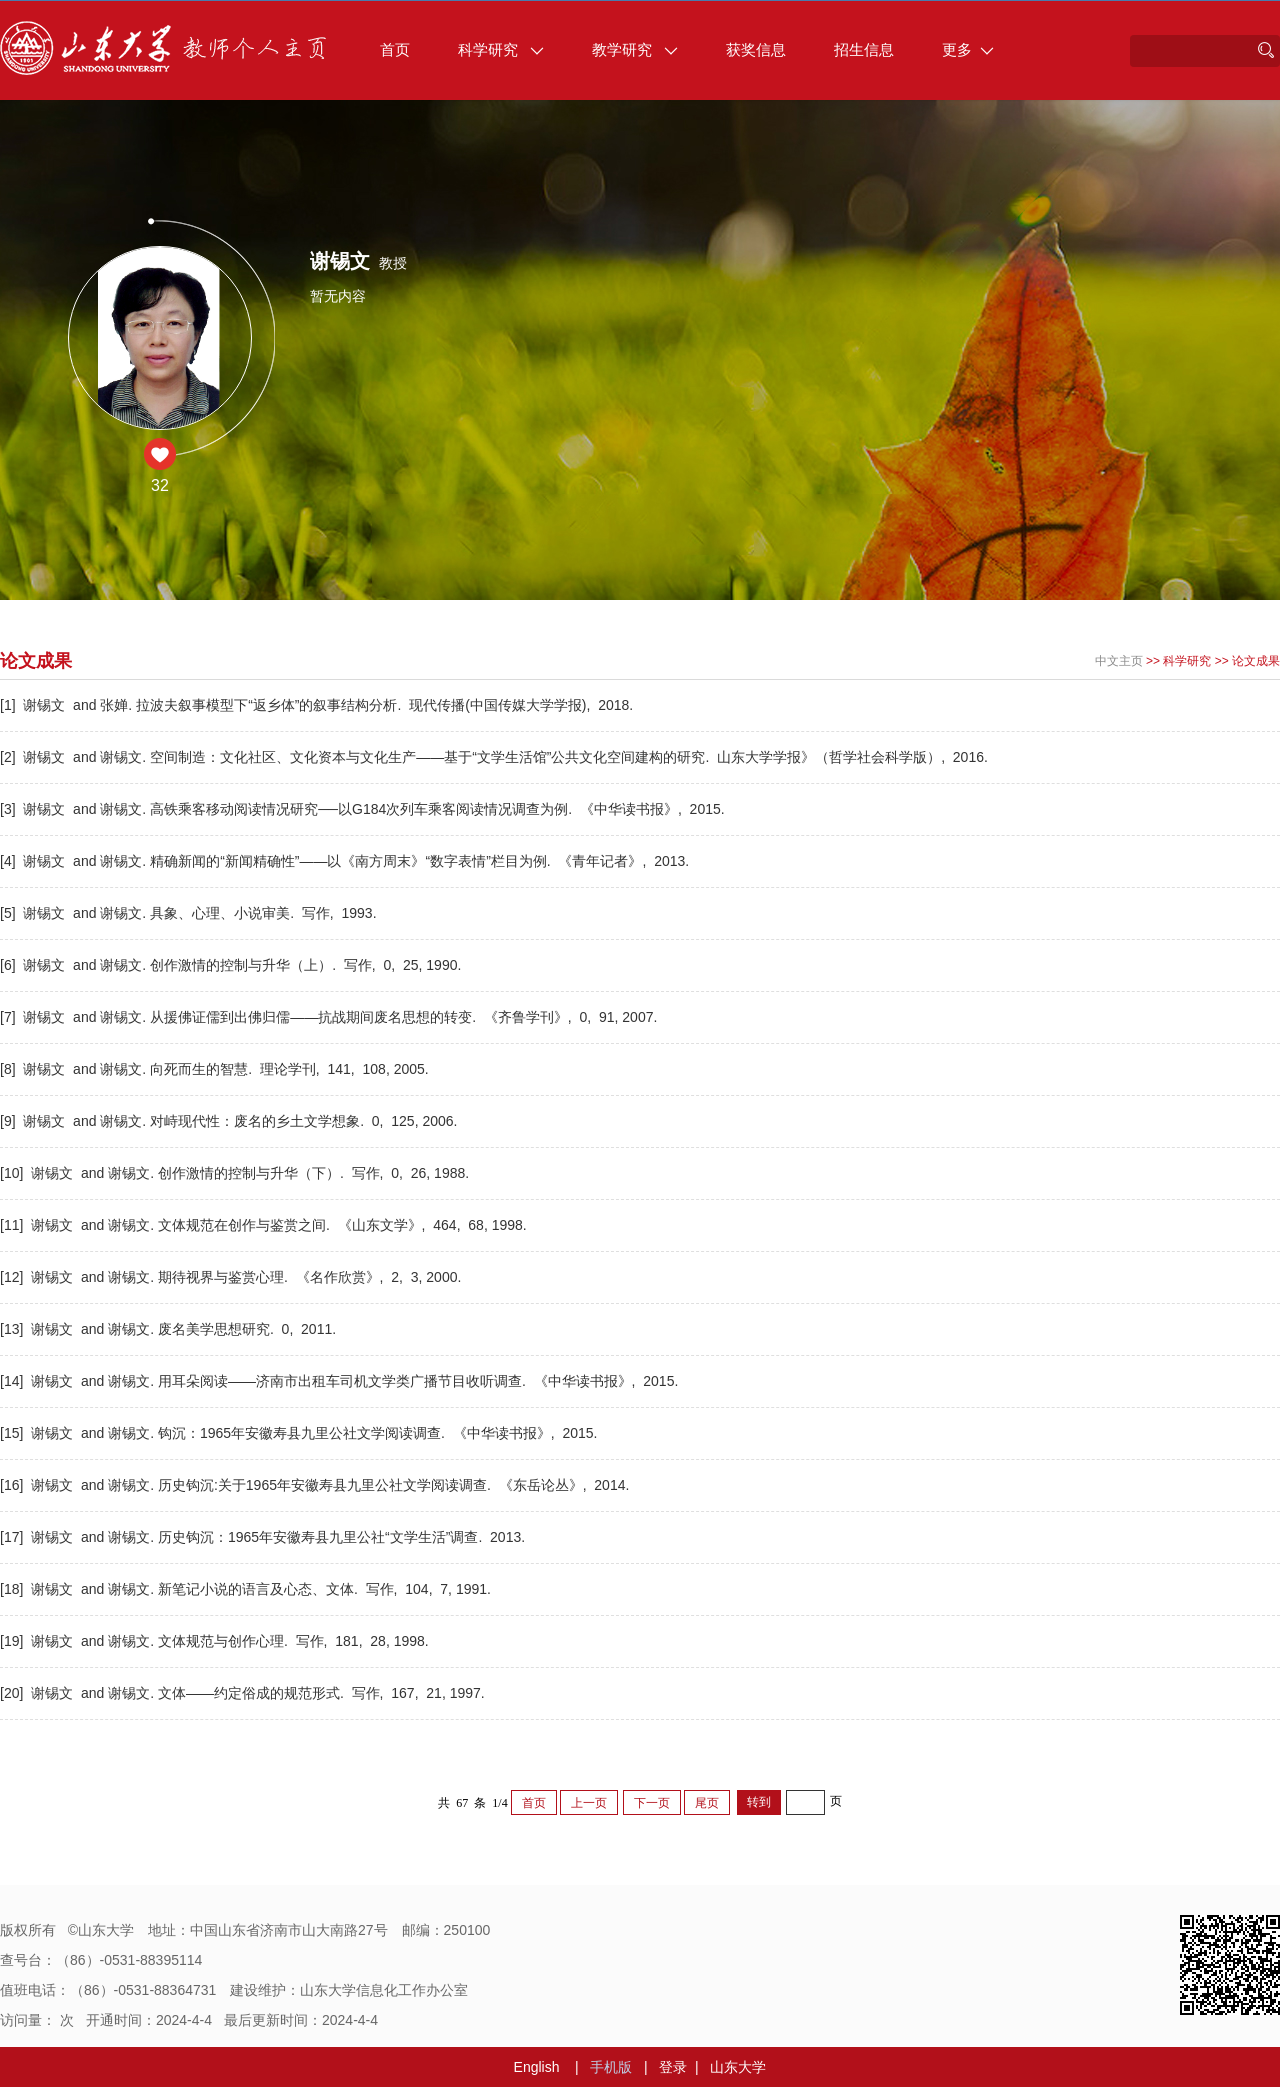  Describe the element at coordinates (244, 1693) in the screenshot. I see `[20] 谢锡文 and 谢锡文. 文体——约定俗成的规范形式. 写作, 167, 21, 1997.` at that location.